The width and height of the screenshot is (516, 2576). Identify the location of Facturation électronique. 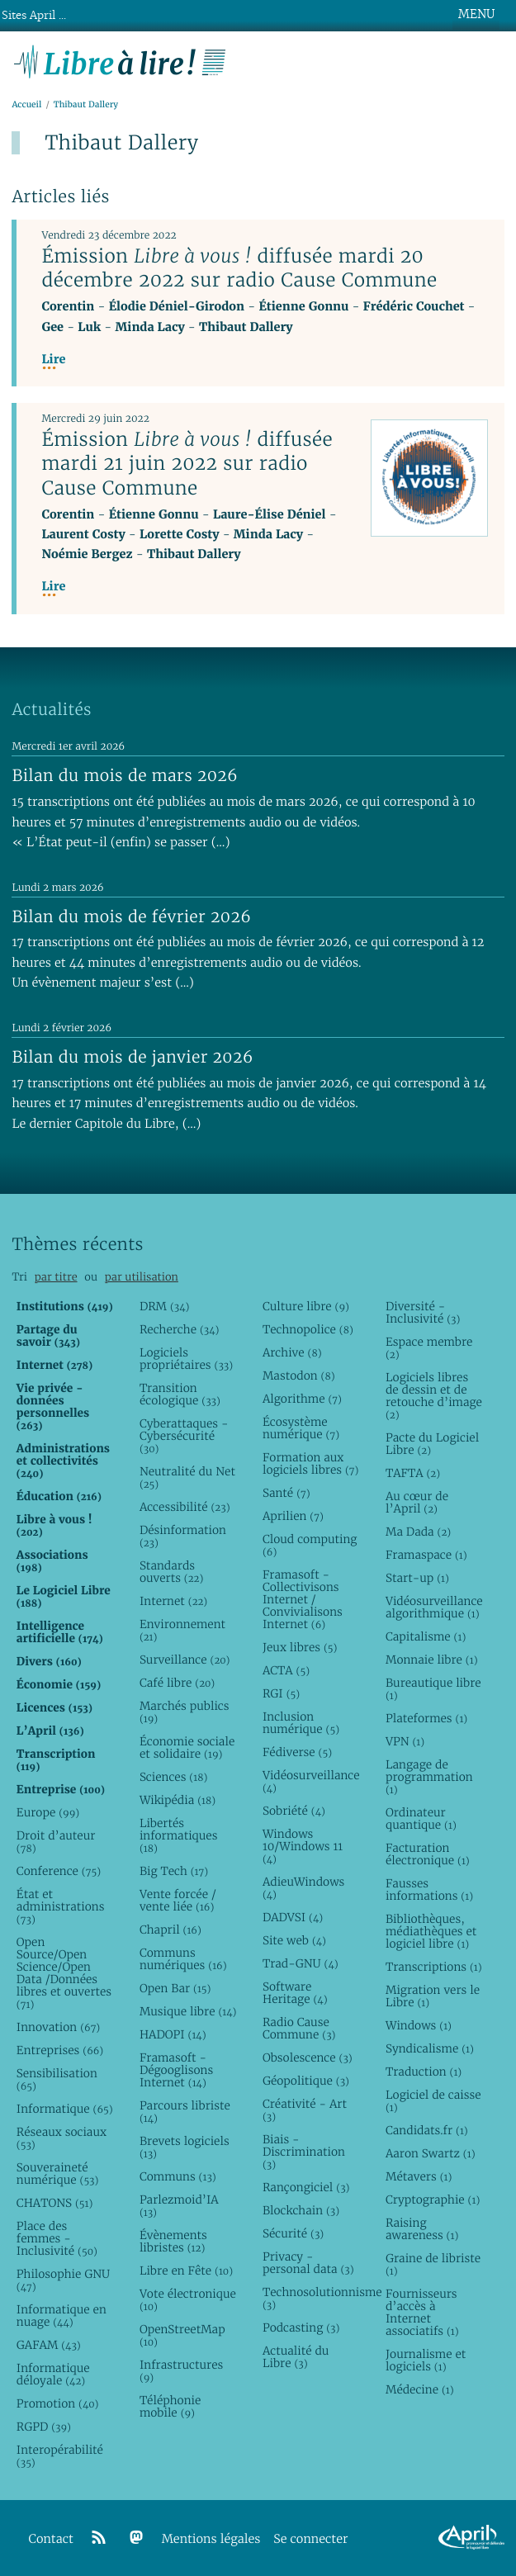
(428, 1854).